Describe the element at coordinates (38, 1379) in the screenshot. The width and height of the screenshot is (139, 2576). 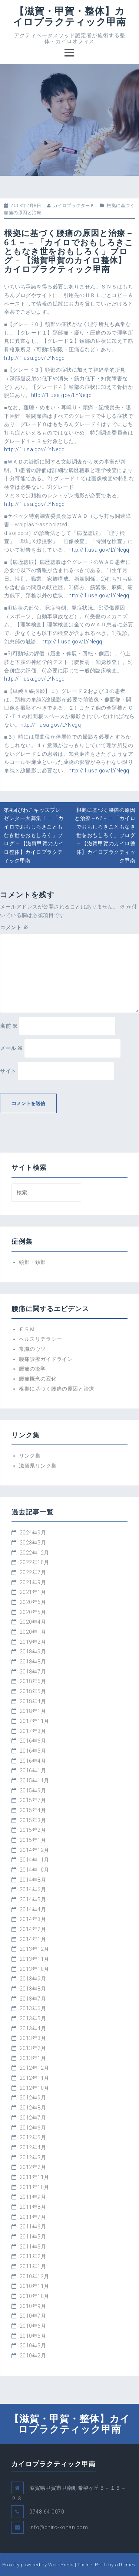
I see `腰痛概念の変化` at that location.